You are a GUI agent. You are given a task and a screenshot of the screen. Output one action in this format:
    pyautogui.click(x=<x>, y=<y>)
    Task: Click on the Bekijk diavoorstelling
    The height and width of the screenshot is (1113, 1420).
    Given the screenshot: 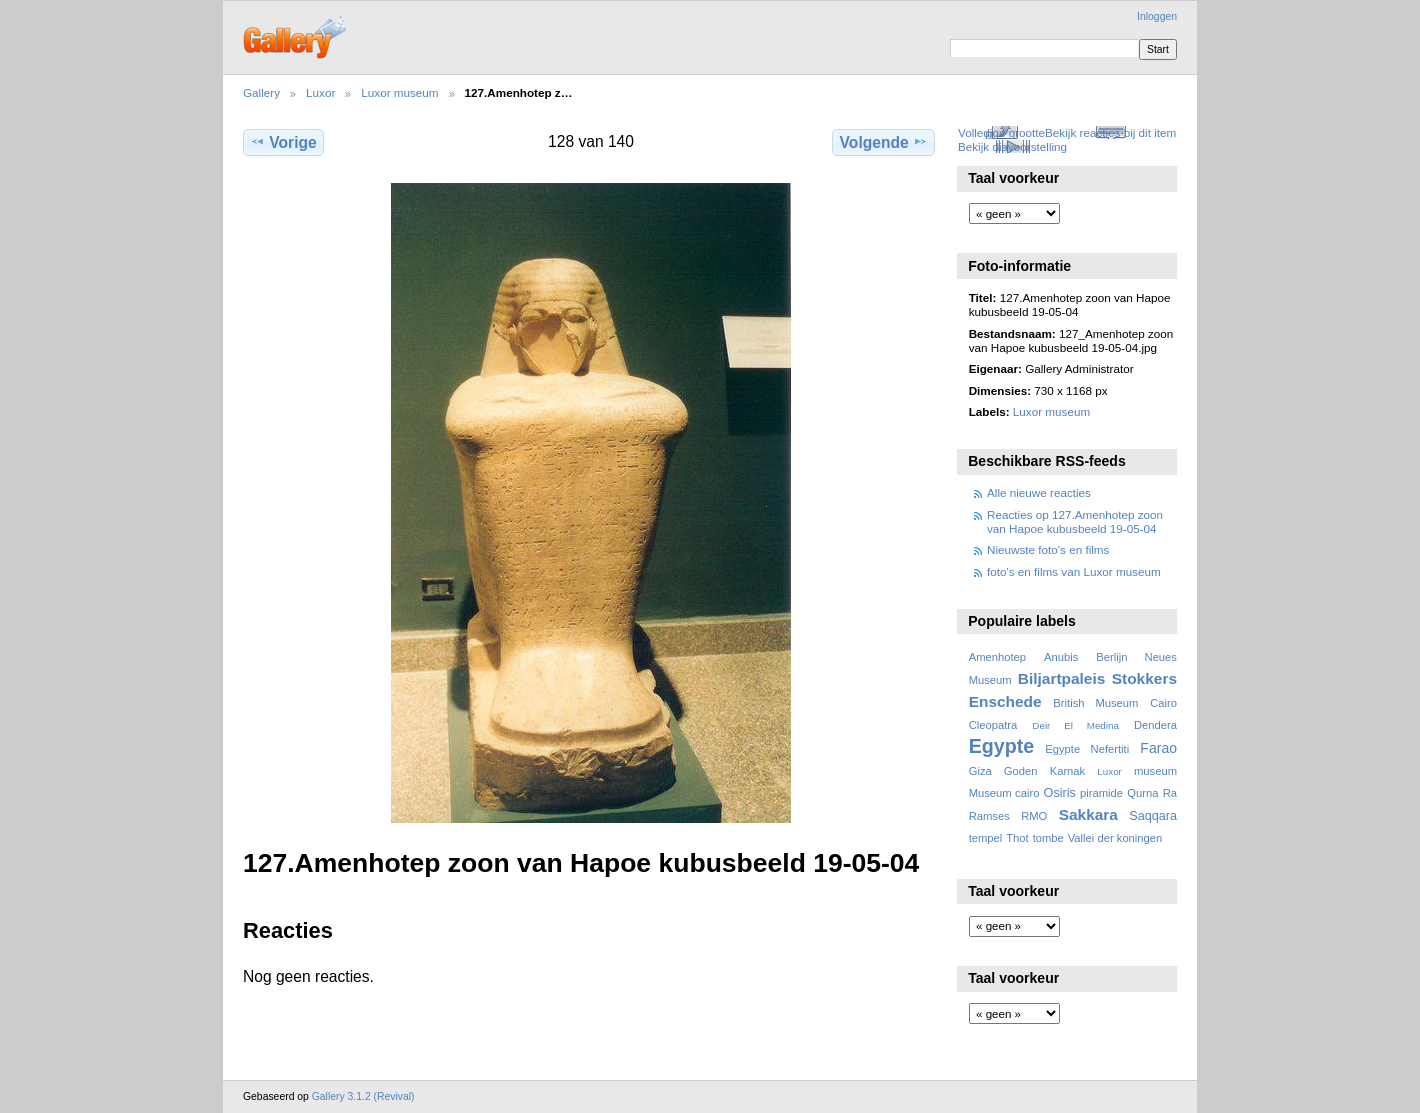 What is the action you would take?
    pyautogui.click(x=1012, y=146)
    